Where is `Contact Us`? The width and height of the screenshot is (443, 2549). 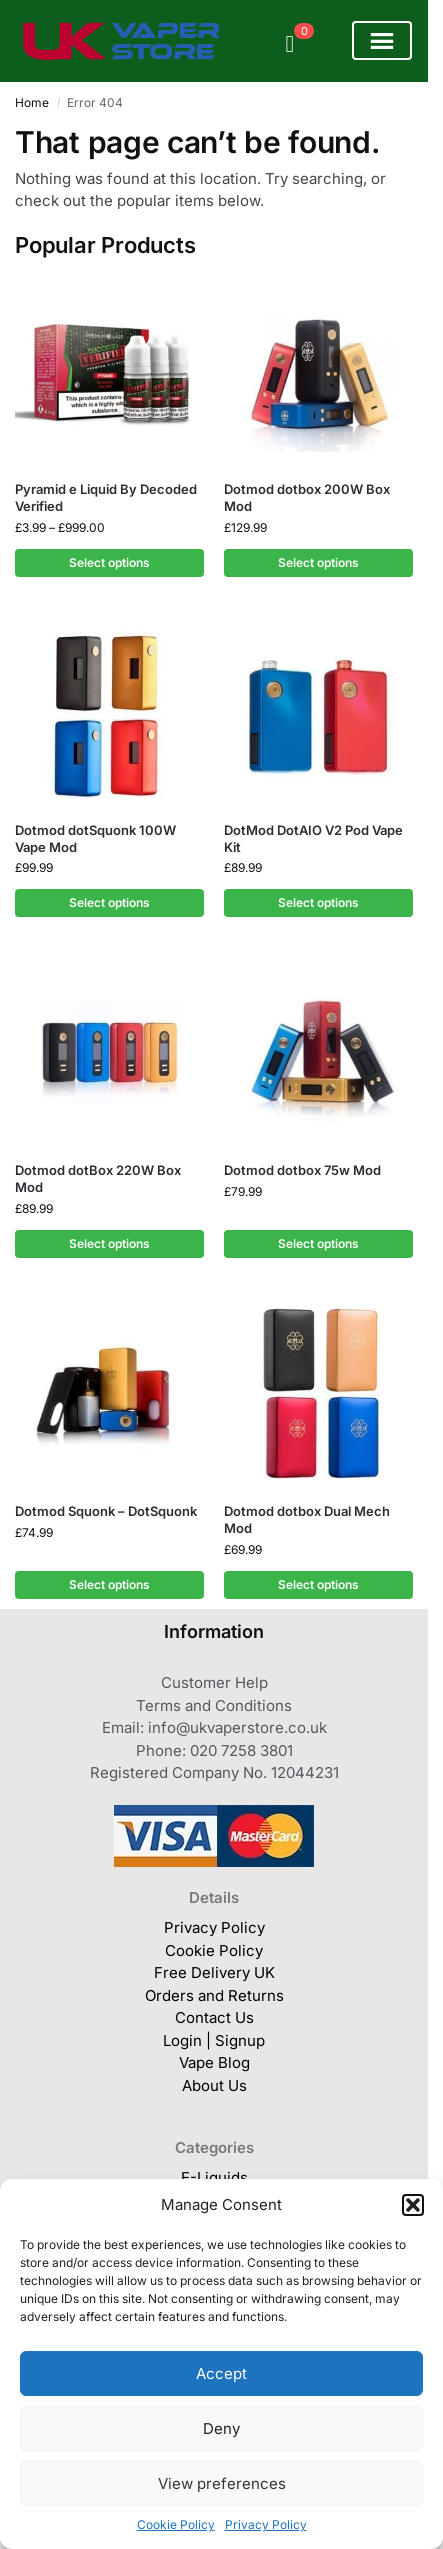 Contact Us is located at coordinates (214, 2017).